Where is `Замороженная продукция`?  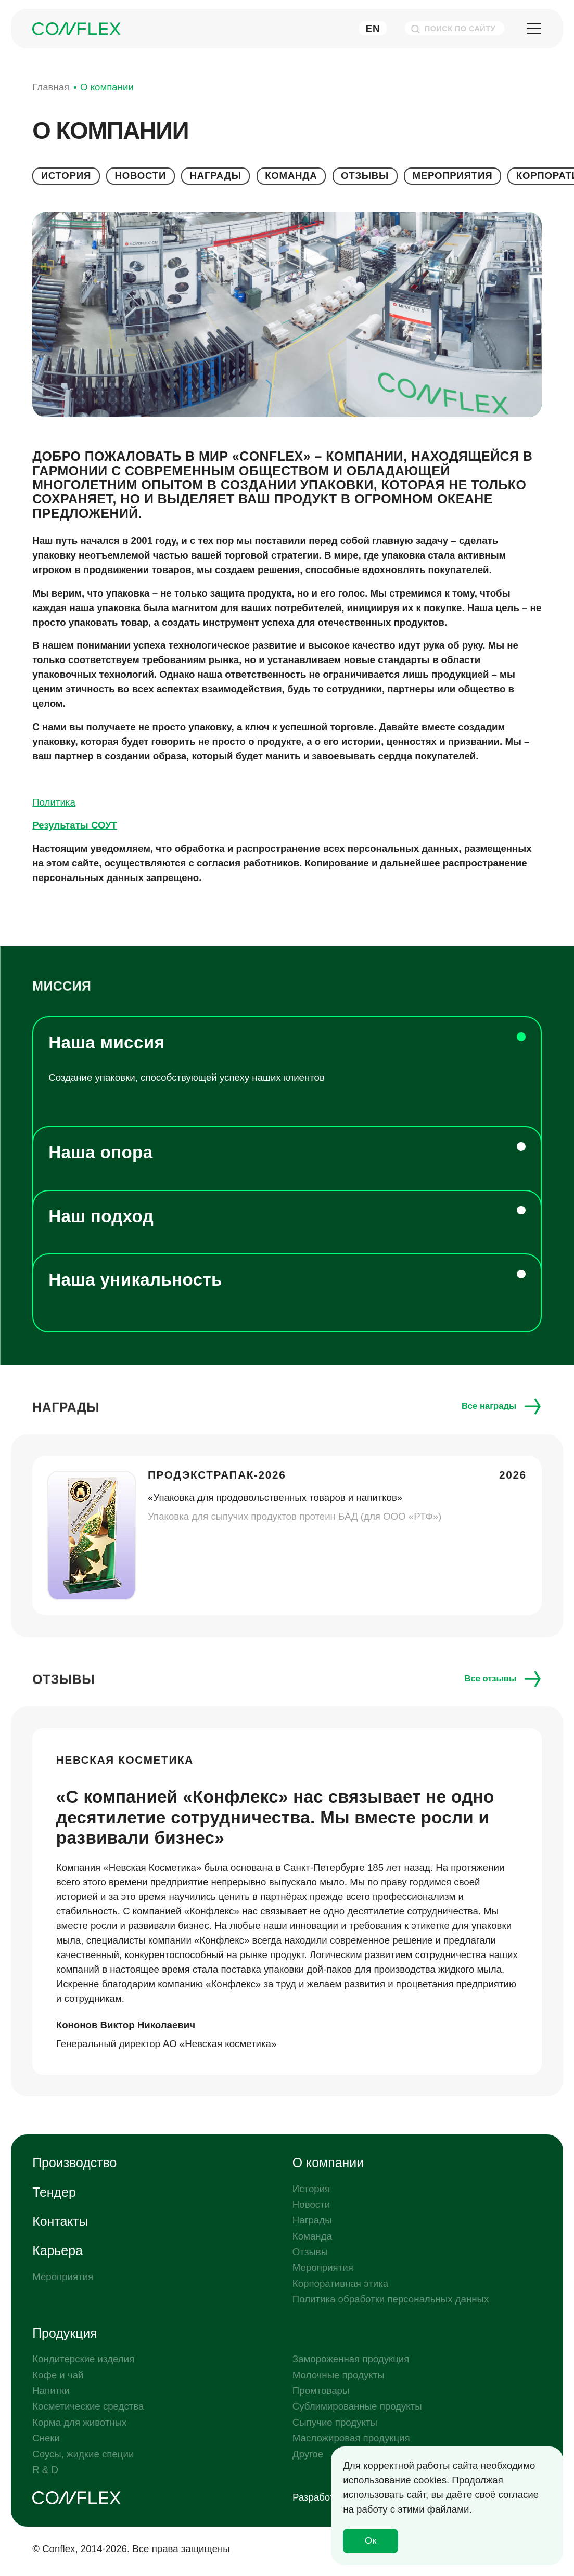 Замороженная продукция is located at coordinates (351, 2358).